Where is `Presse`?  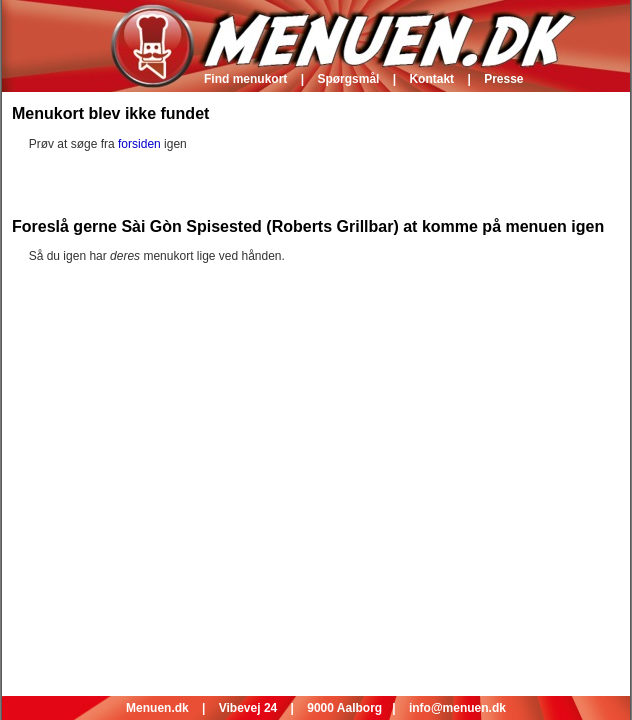
Presse is located at coordinates (503, 79).